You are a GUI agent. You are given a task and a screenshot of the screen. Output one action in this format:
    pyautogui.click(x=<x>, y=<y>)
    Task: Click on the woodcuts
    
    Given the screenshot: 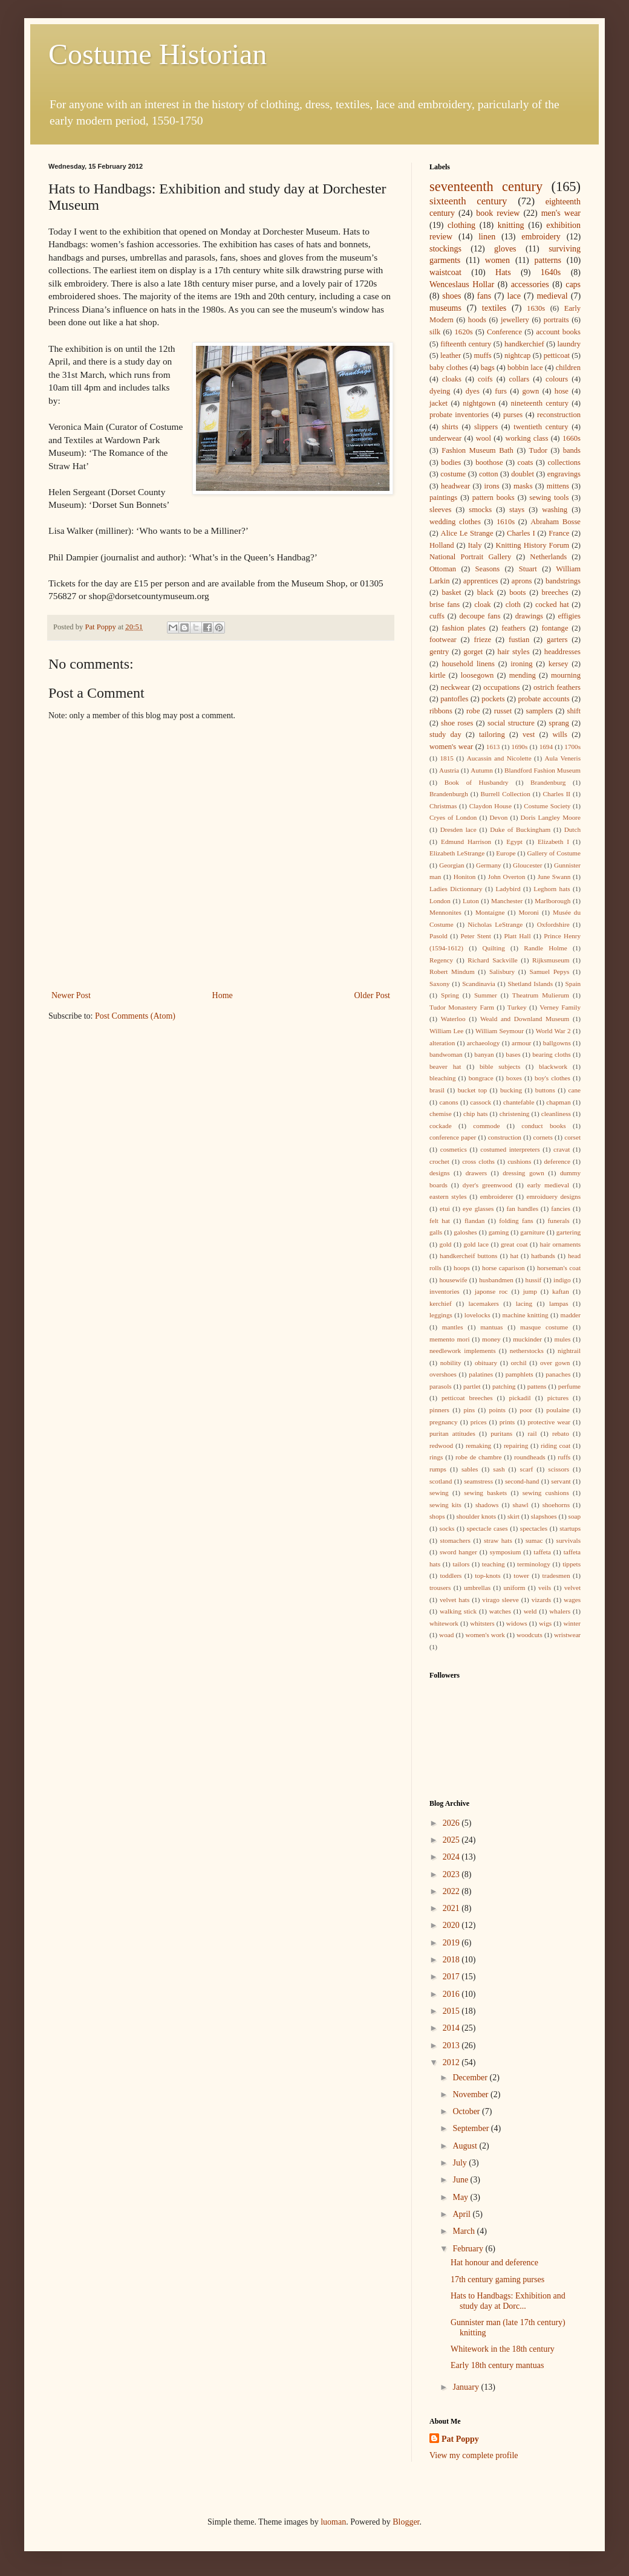 What is the action you would take?
    pyautogui.click(x=530, y=1634)
    